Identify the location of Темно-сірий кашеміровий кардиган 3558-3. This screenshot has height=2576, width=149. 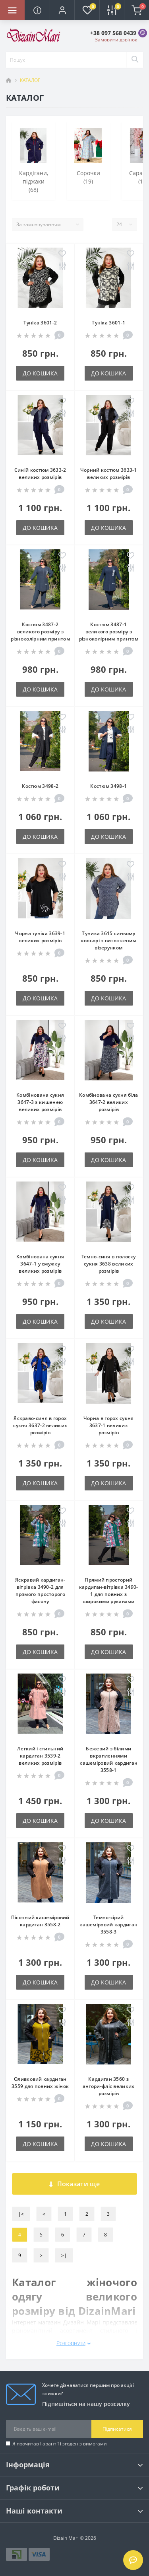
(108, 1924).